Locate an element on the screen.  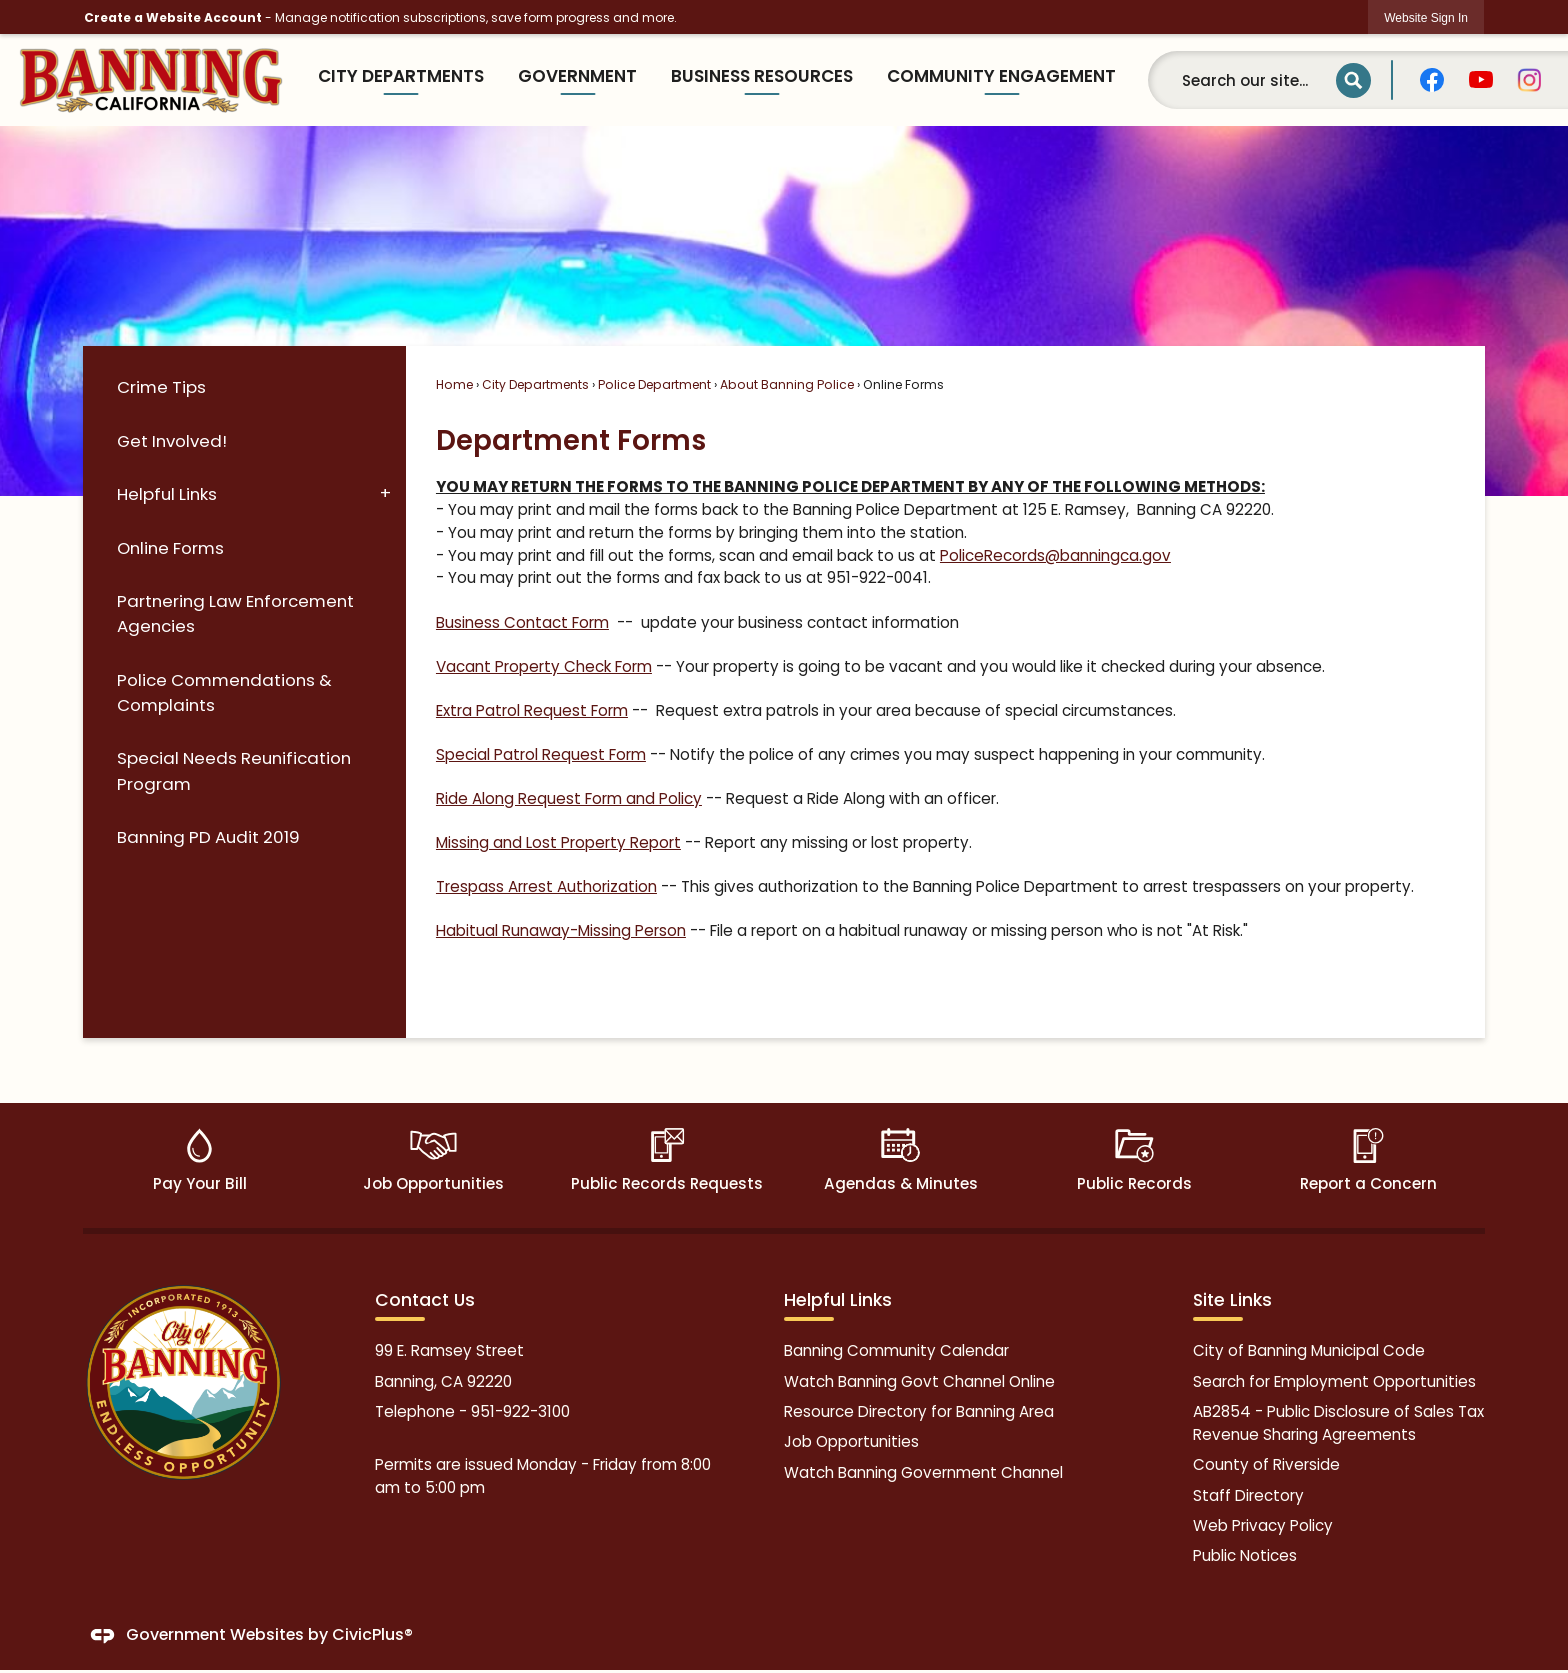
CivicPlus® is located at coordinates (372, 1635).